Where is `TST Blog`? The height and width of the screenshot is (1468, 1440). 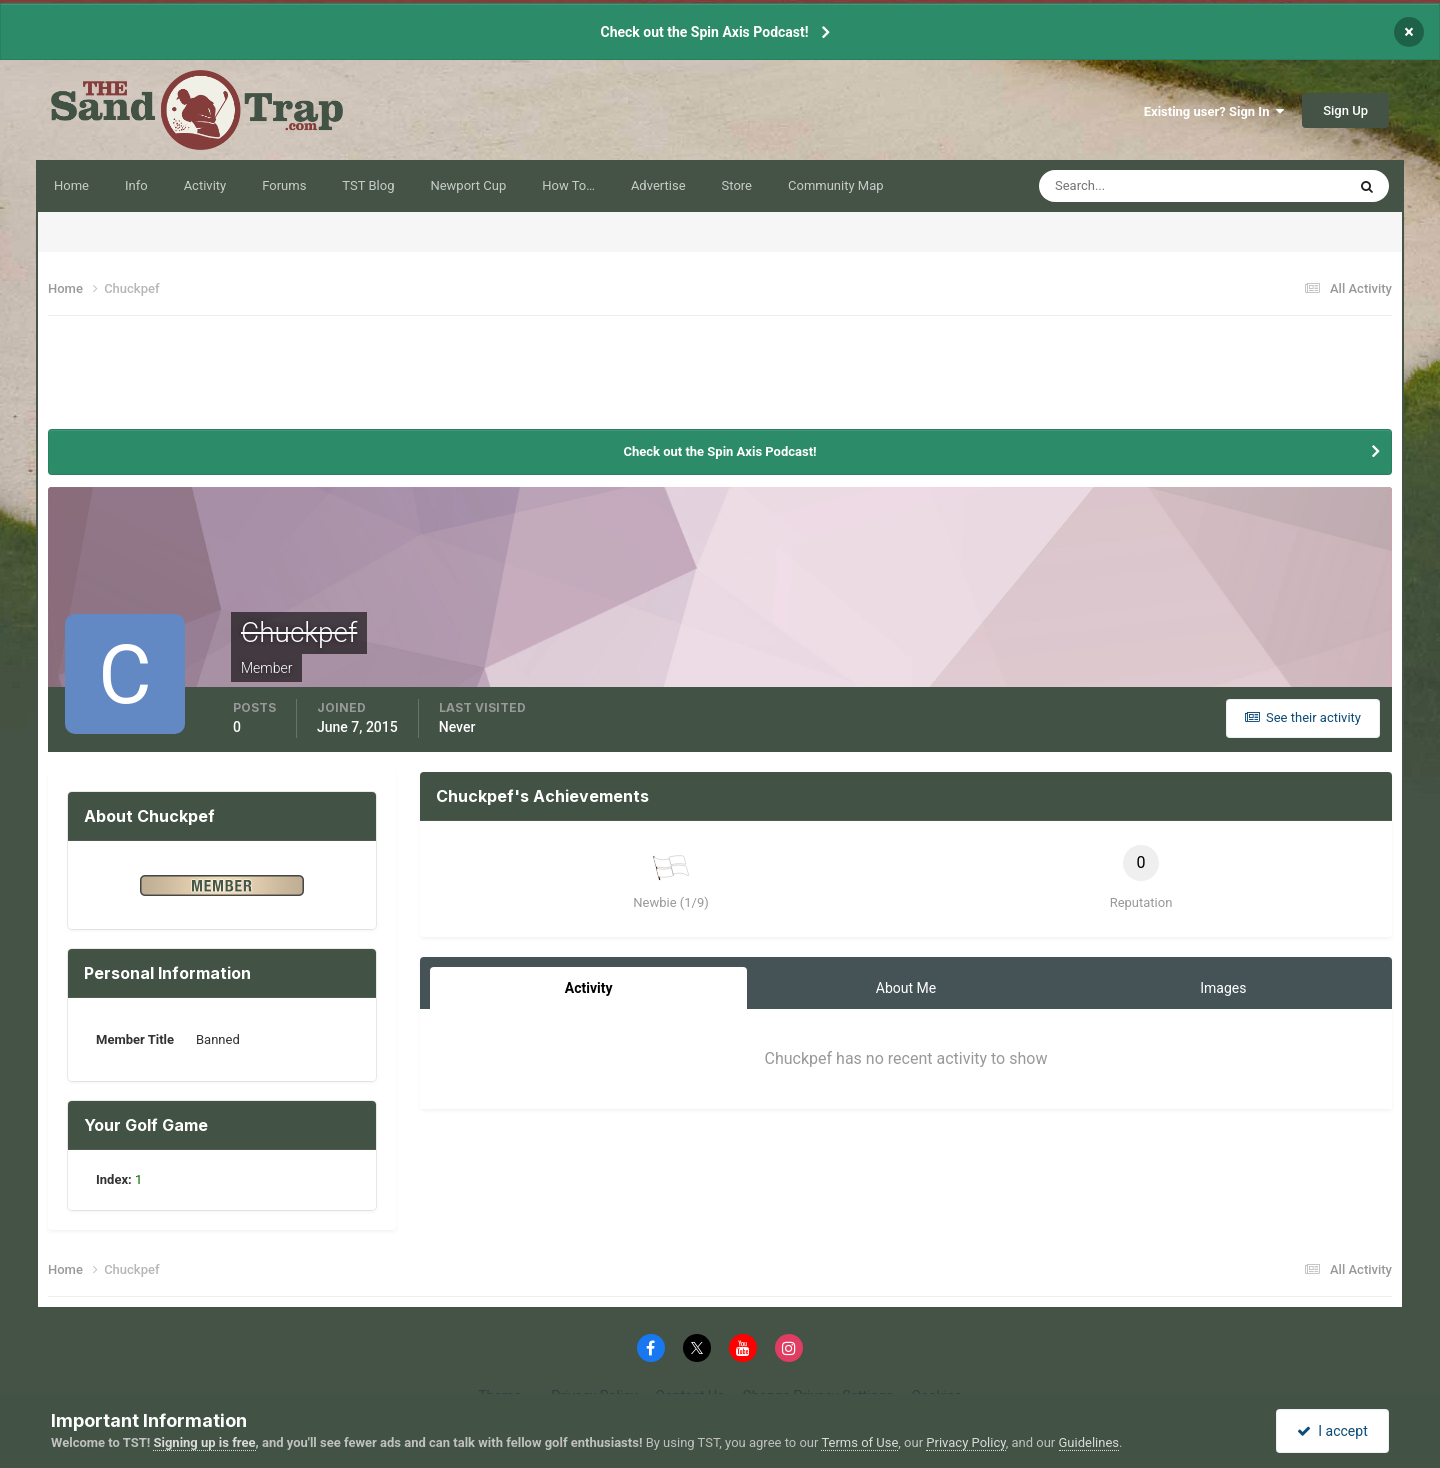 TST Blog is located at coordinates (368, 185).